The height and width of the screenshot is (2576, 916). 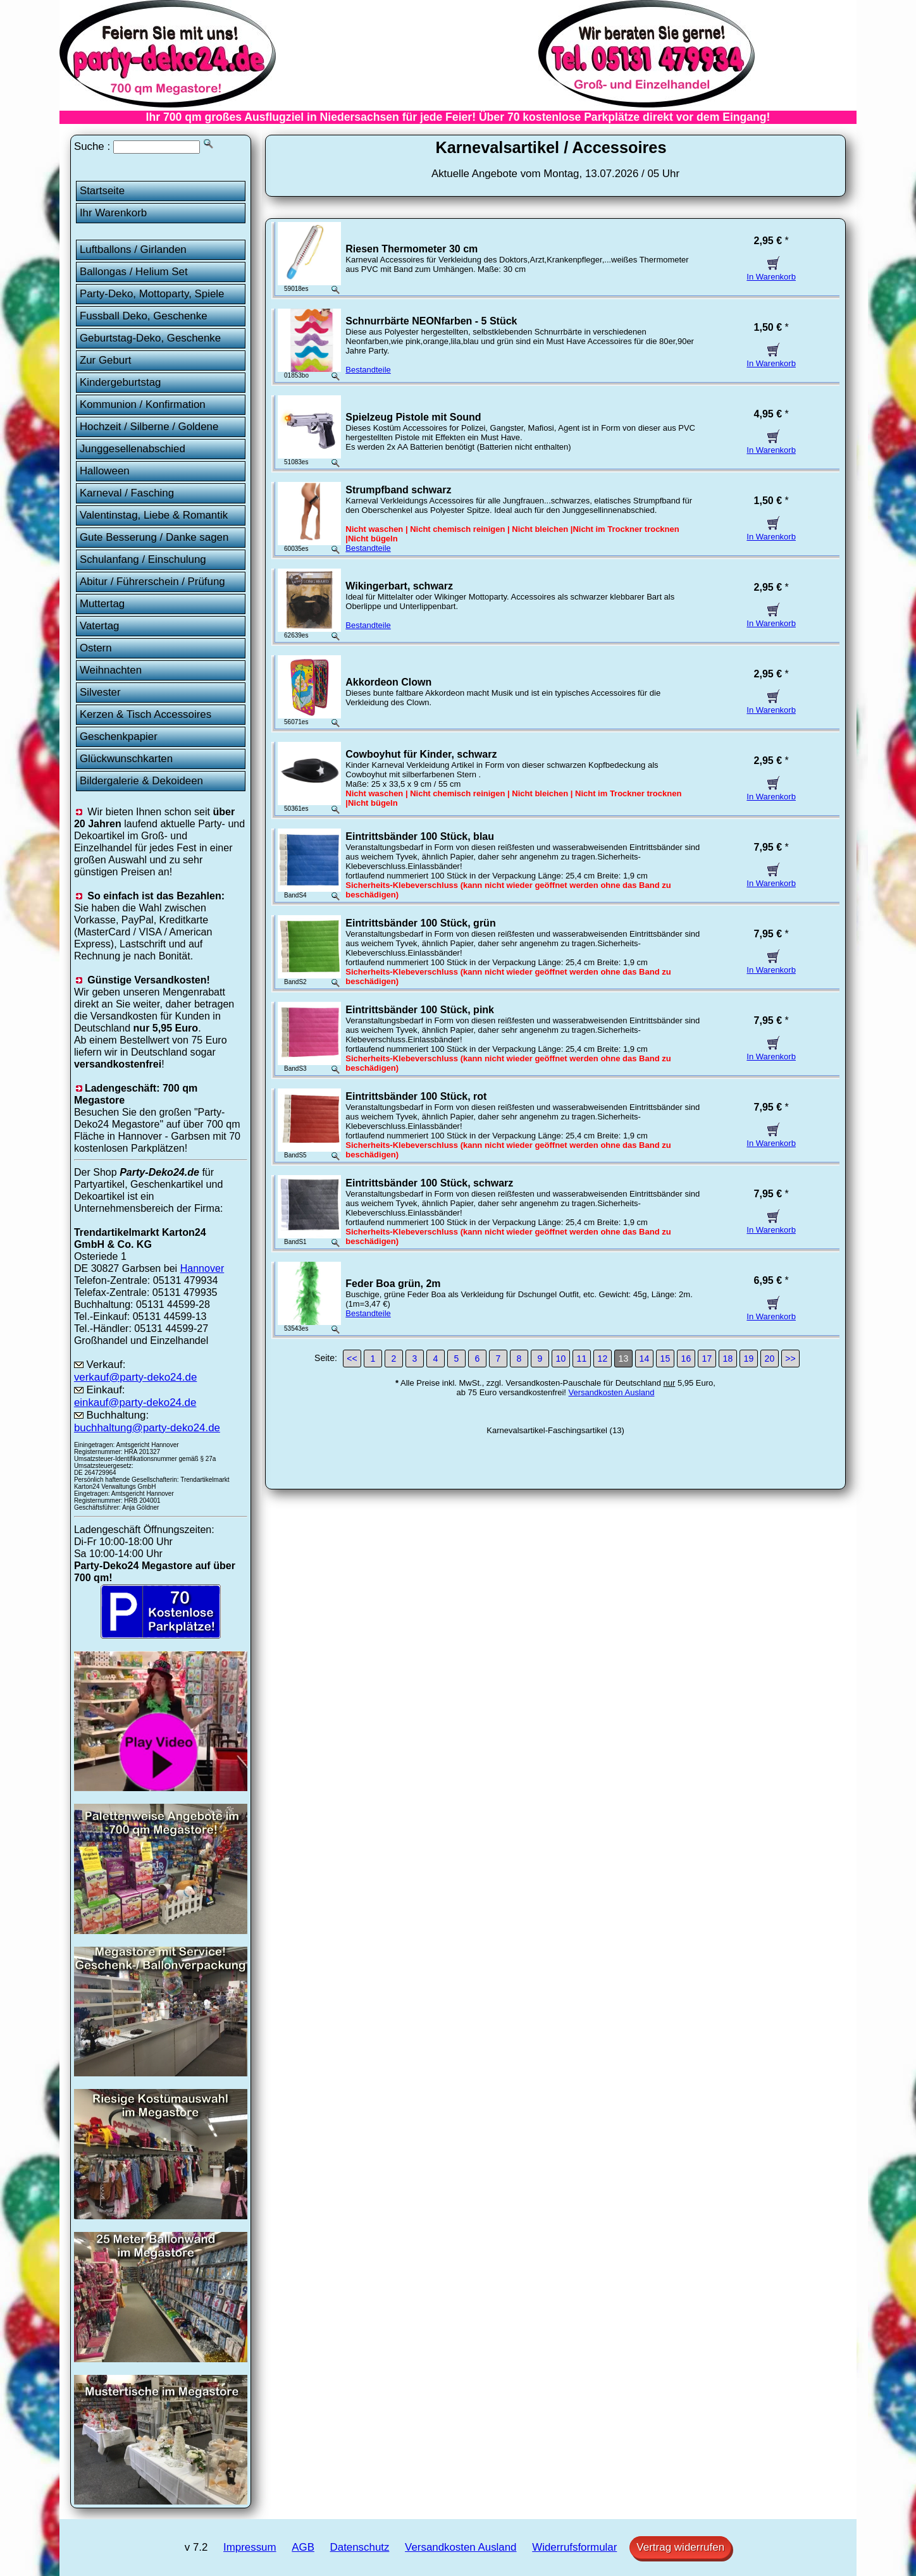 I want to click on Bestandteile, so click(x=368, y=369).